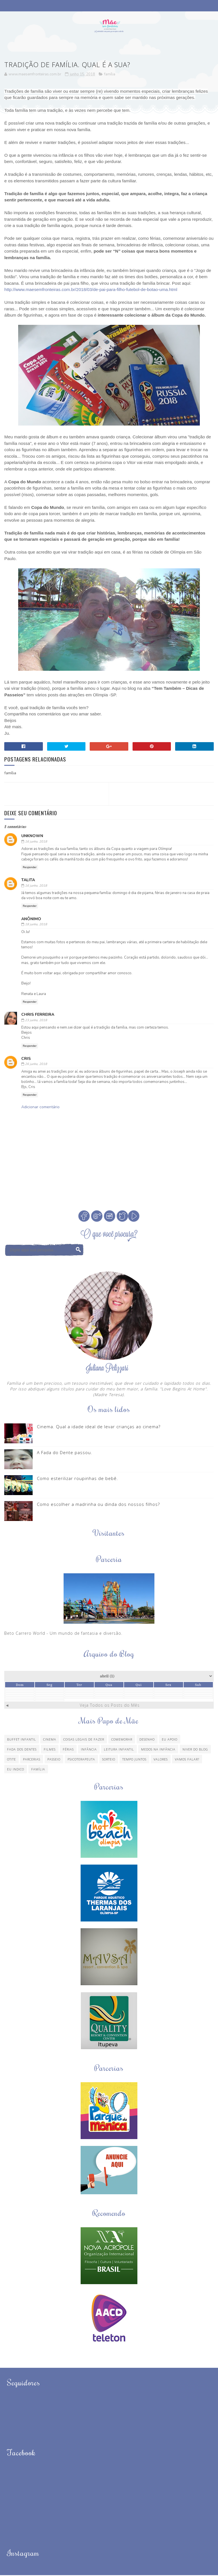 The height and width of the screenshot is (2576, 218). What do you see at coordinates (169, 1740) in the screenshot?
I see `Eu apoio` at bounding box center [169, 1740].